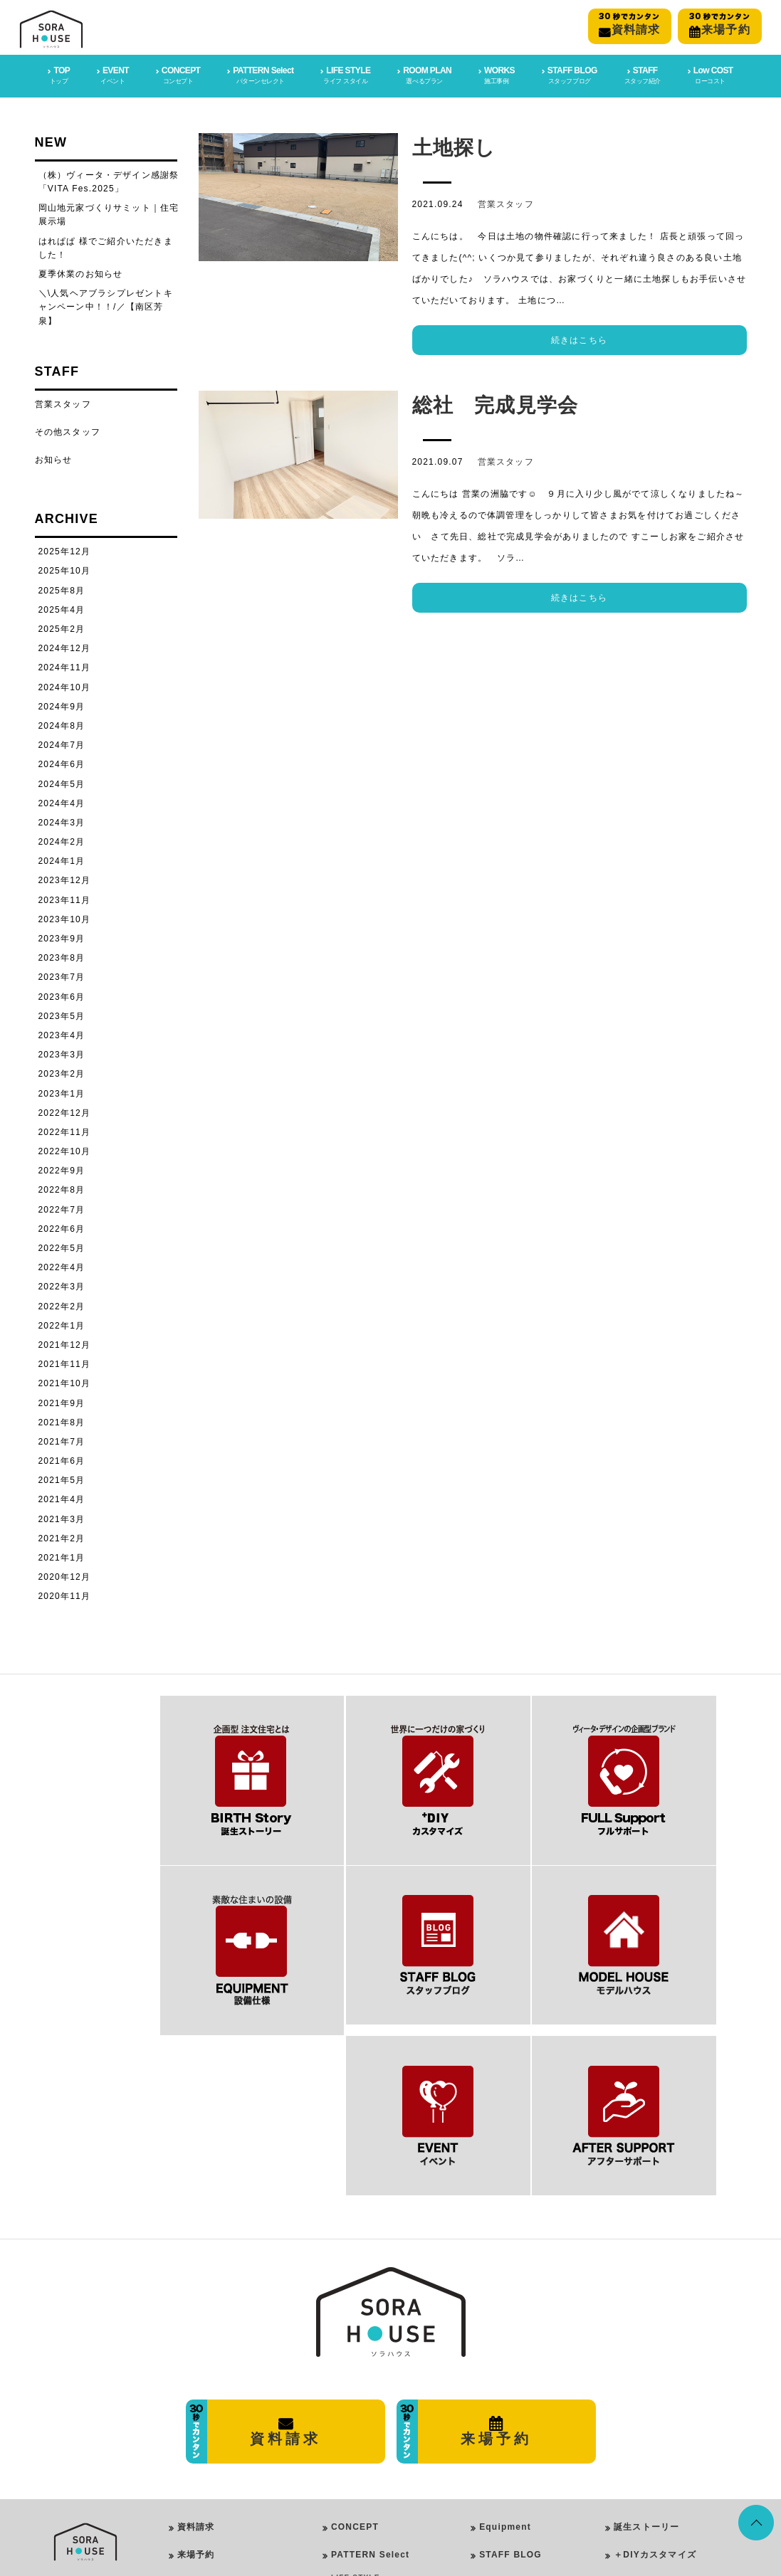 This screenshot has height=2576, width=781. I want to click on Girly Style, so click(367, 2430).